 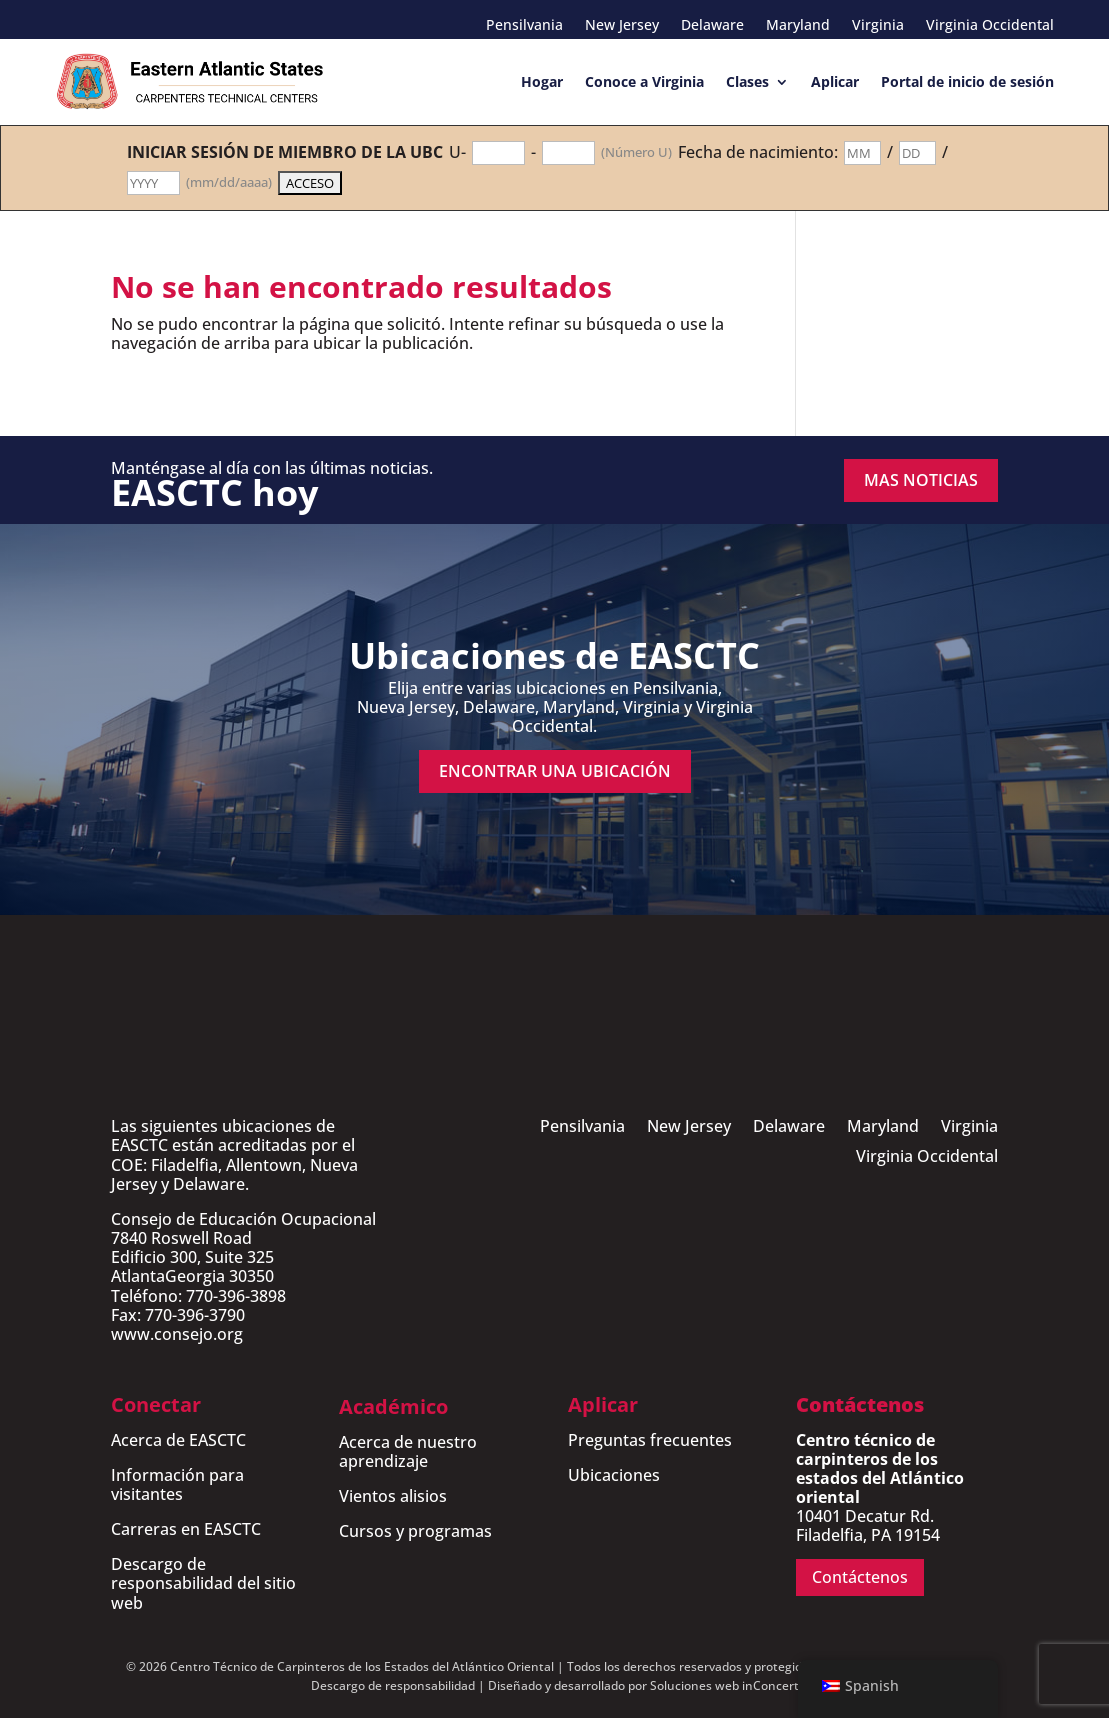 I want to click on MAS NOTICIAS, so click(x=921, y=480).